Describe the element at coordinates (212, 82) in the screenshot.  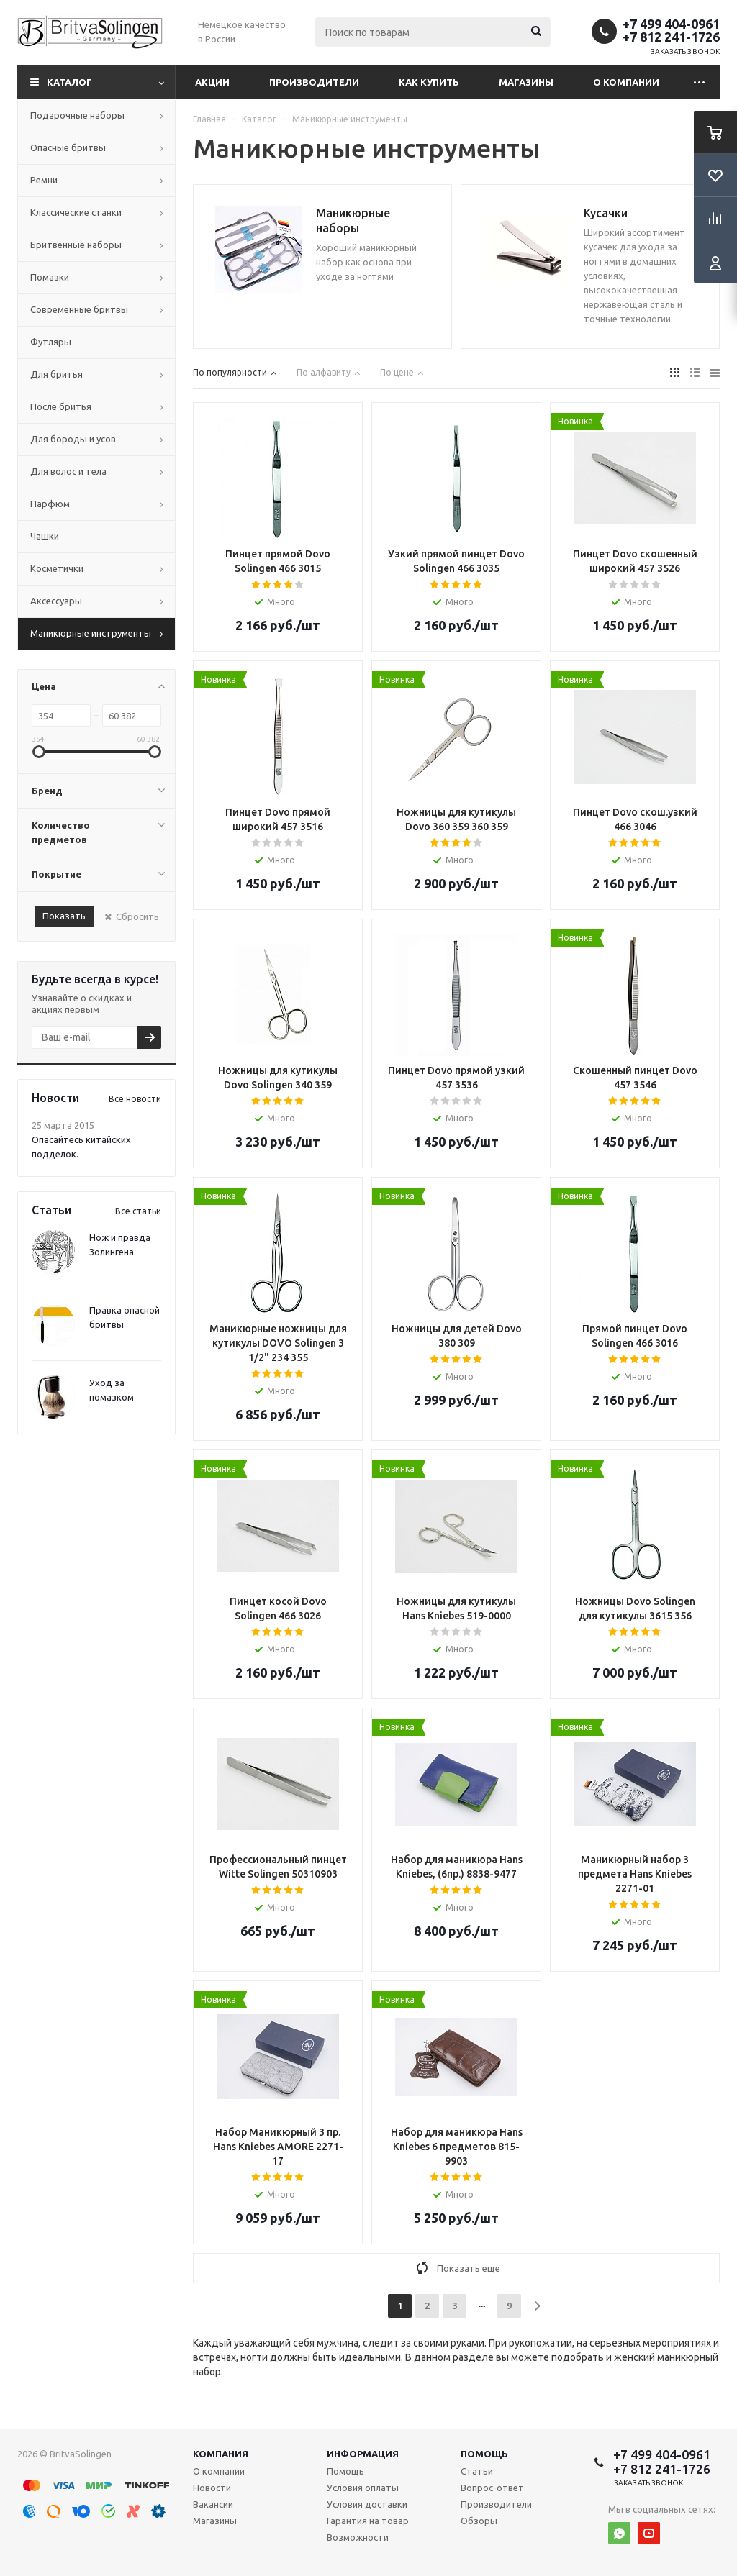
I see `Акции` at that location.